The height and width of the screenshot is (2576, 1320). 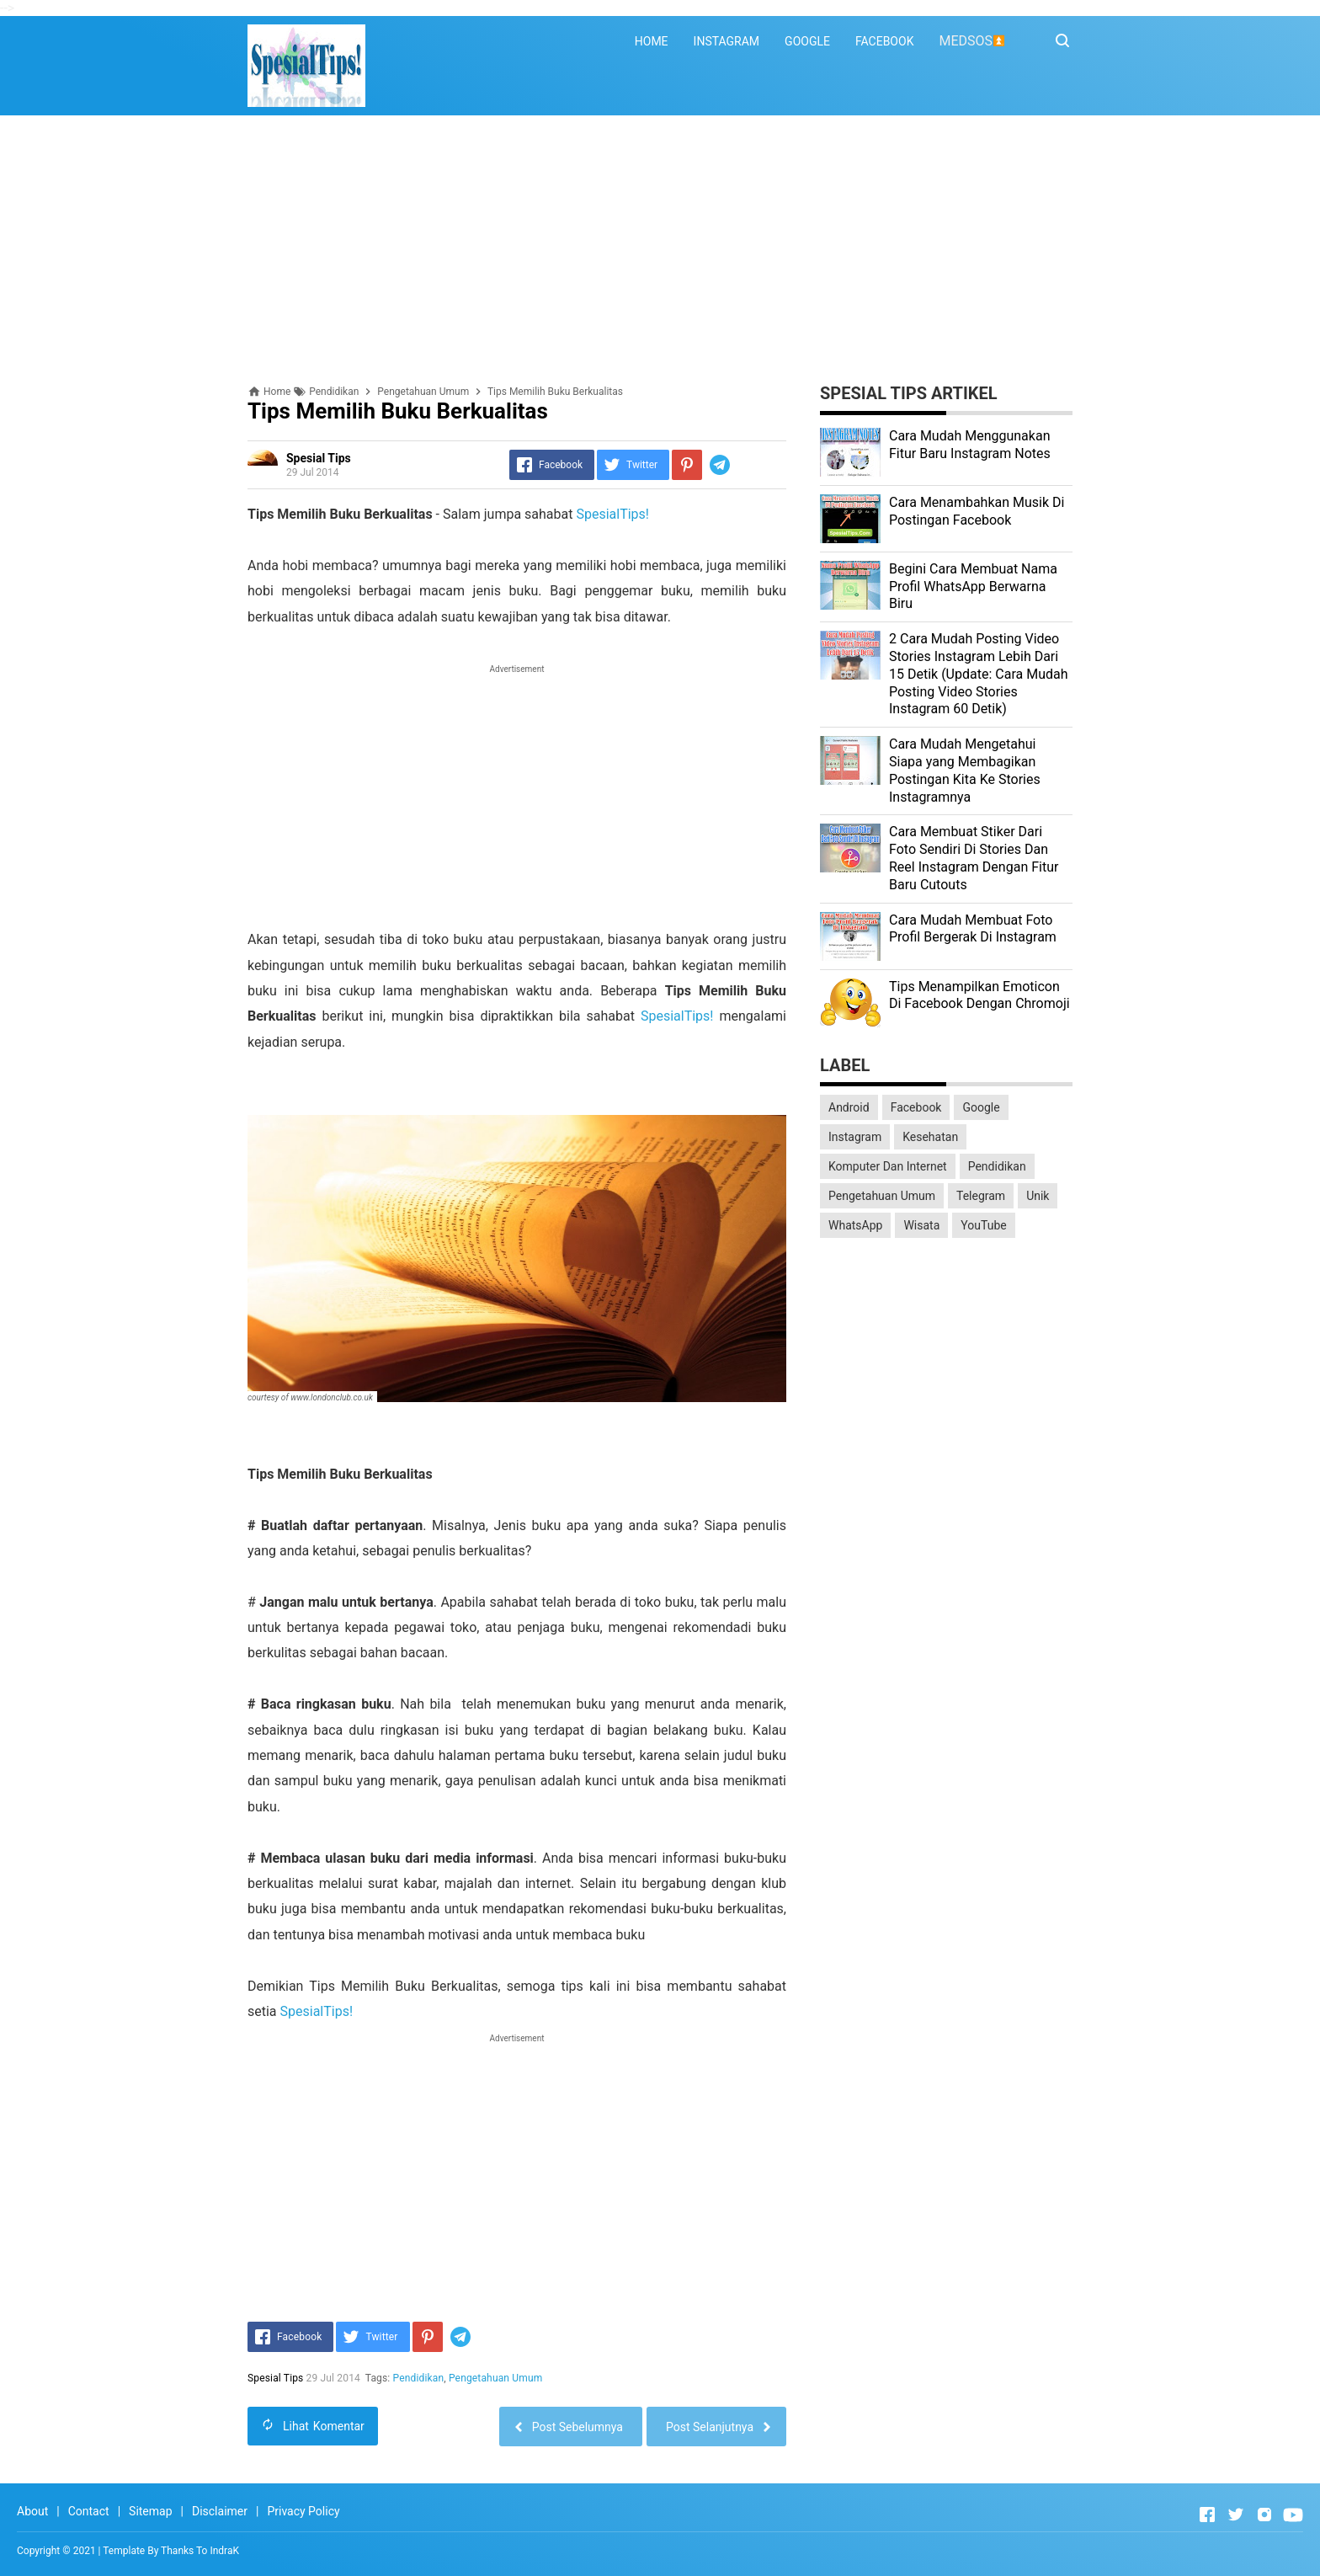 I want to click on Cara Membuat Stiker Dari Foto Sendiri Di Stories Dan Reel Instagram Dengan Fitur Baru Cutouts, so click(x=973, y=858).